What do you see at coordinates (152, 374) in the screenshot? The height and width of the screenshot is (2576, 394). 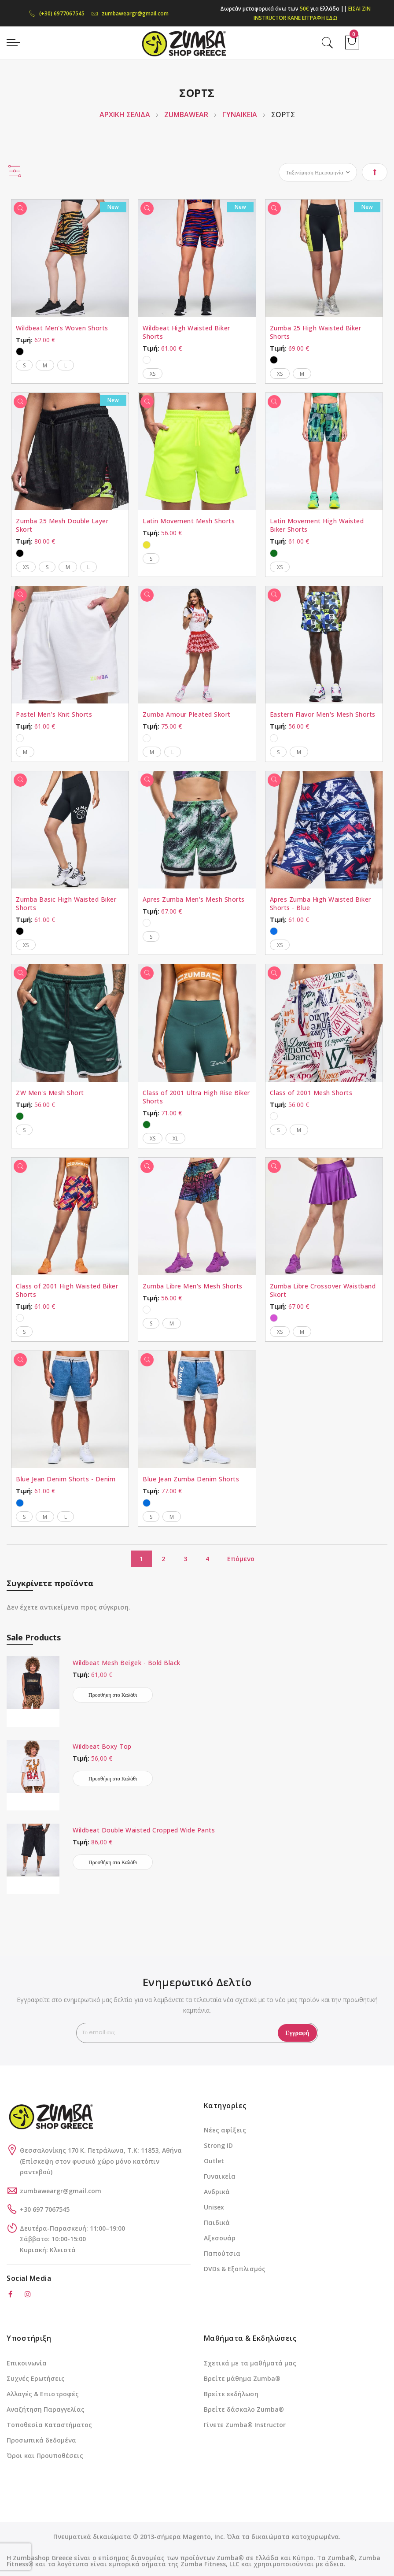 I see `XS [option]` at bounding box center [152, 374].